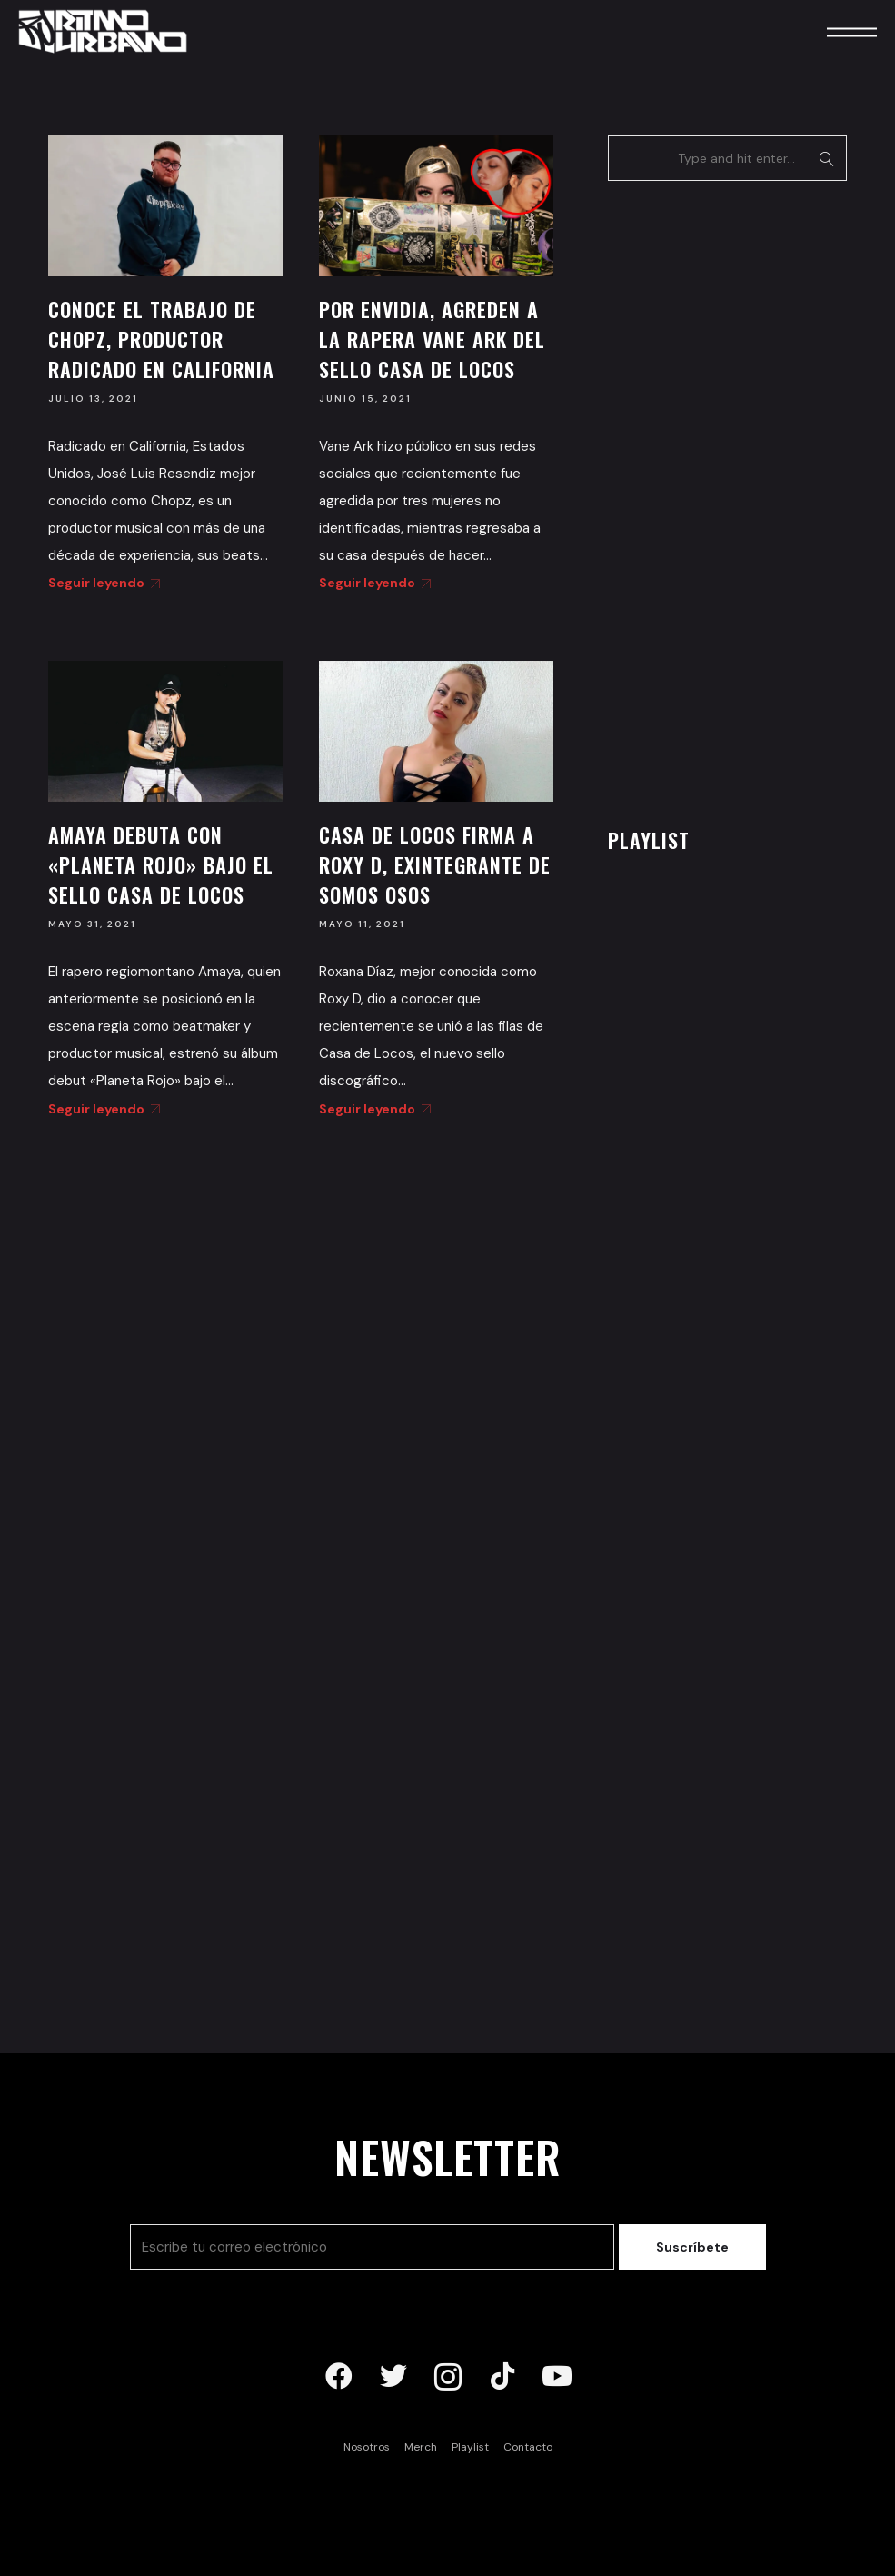 This screenshot has height=2576, width=895. What do you see at coordinates (101, 582) in the screenshot?
I see `Seguir leyendo` at bounding box center [101, 582].